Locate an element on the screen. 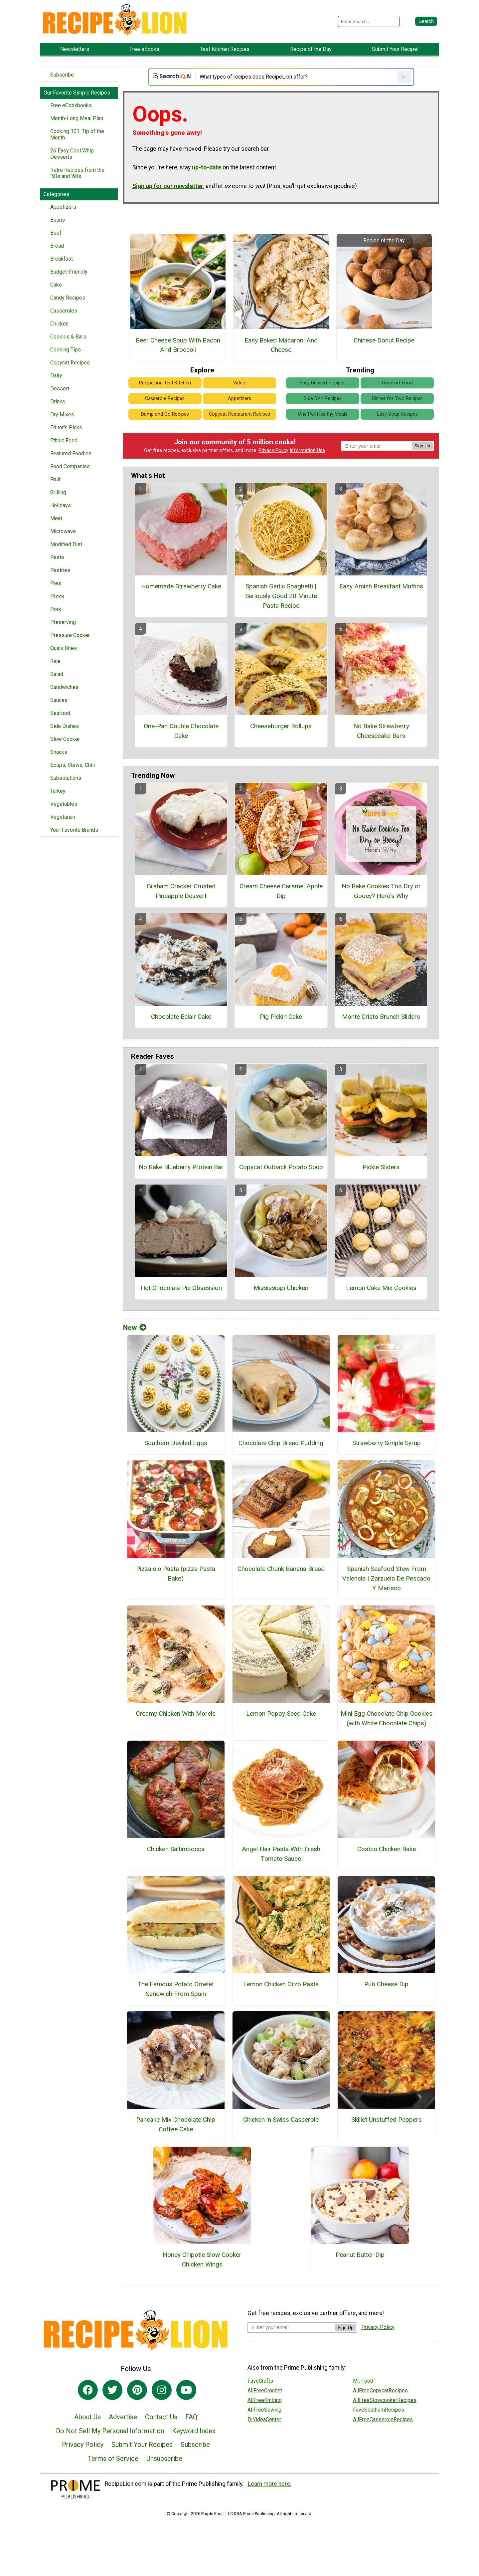 The image size is (479, 2576). Cream Cheese Caramel Apple Dip is located at coordinates (281, 891).